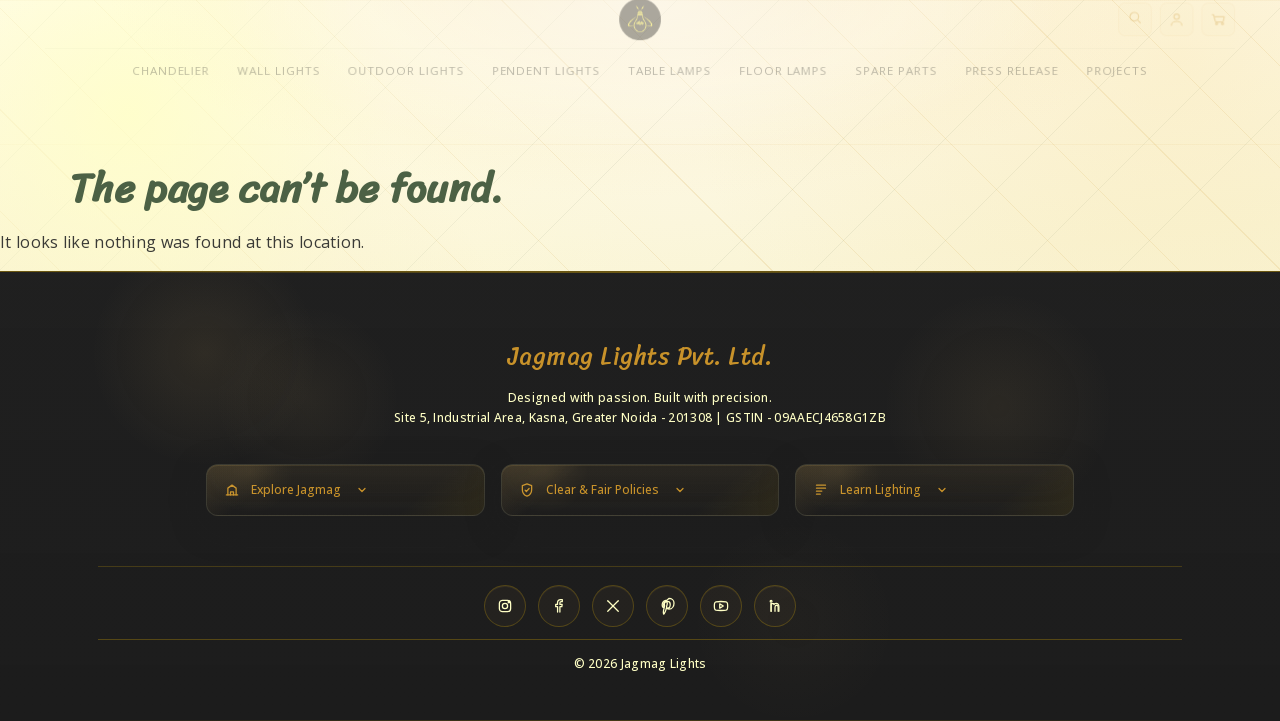  What do you see at coordinates (545, 81) in the screenshot?
I see `Pendent Lights` at bounding box center [545, 81].